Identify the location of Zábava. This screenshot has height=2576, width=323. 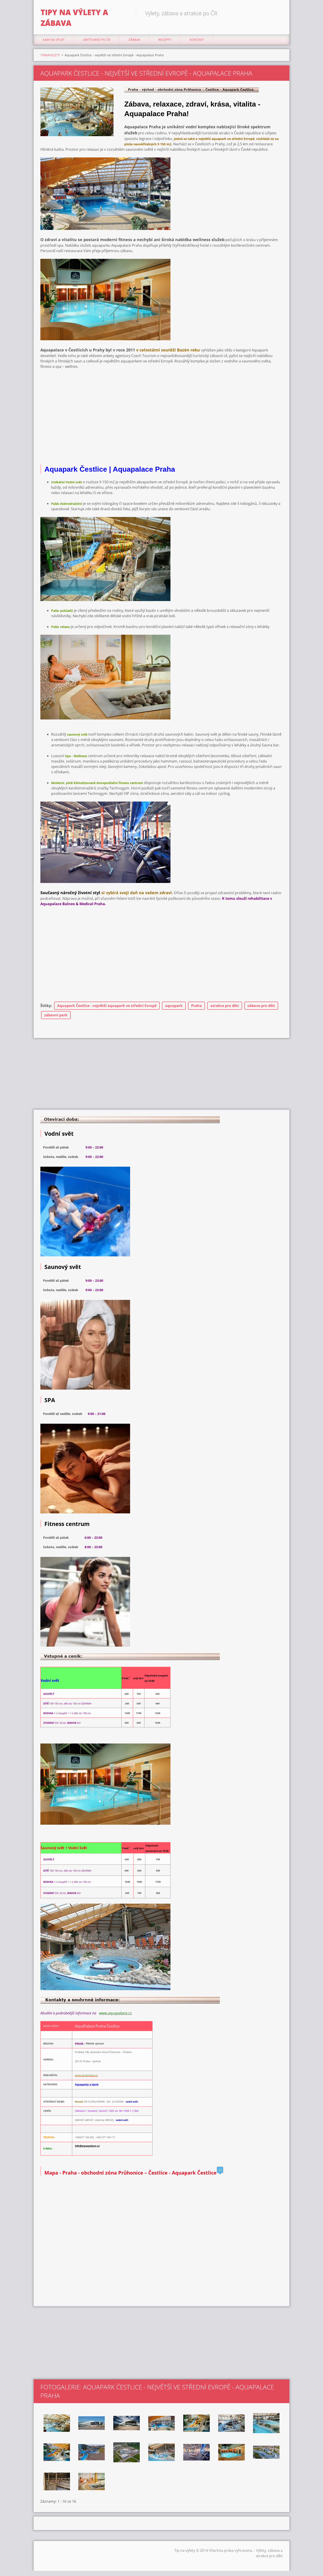
(134, 45).